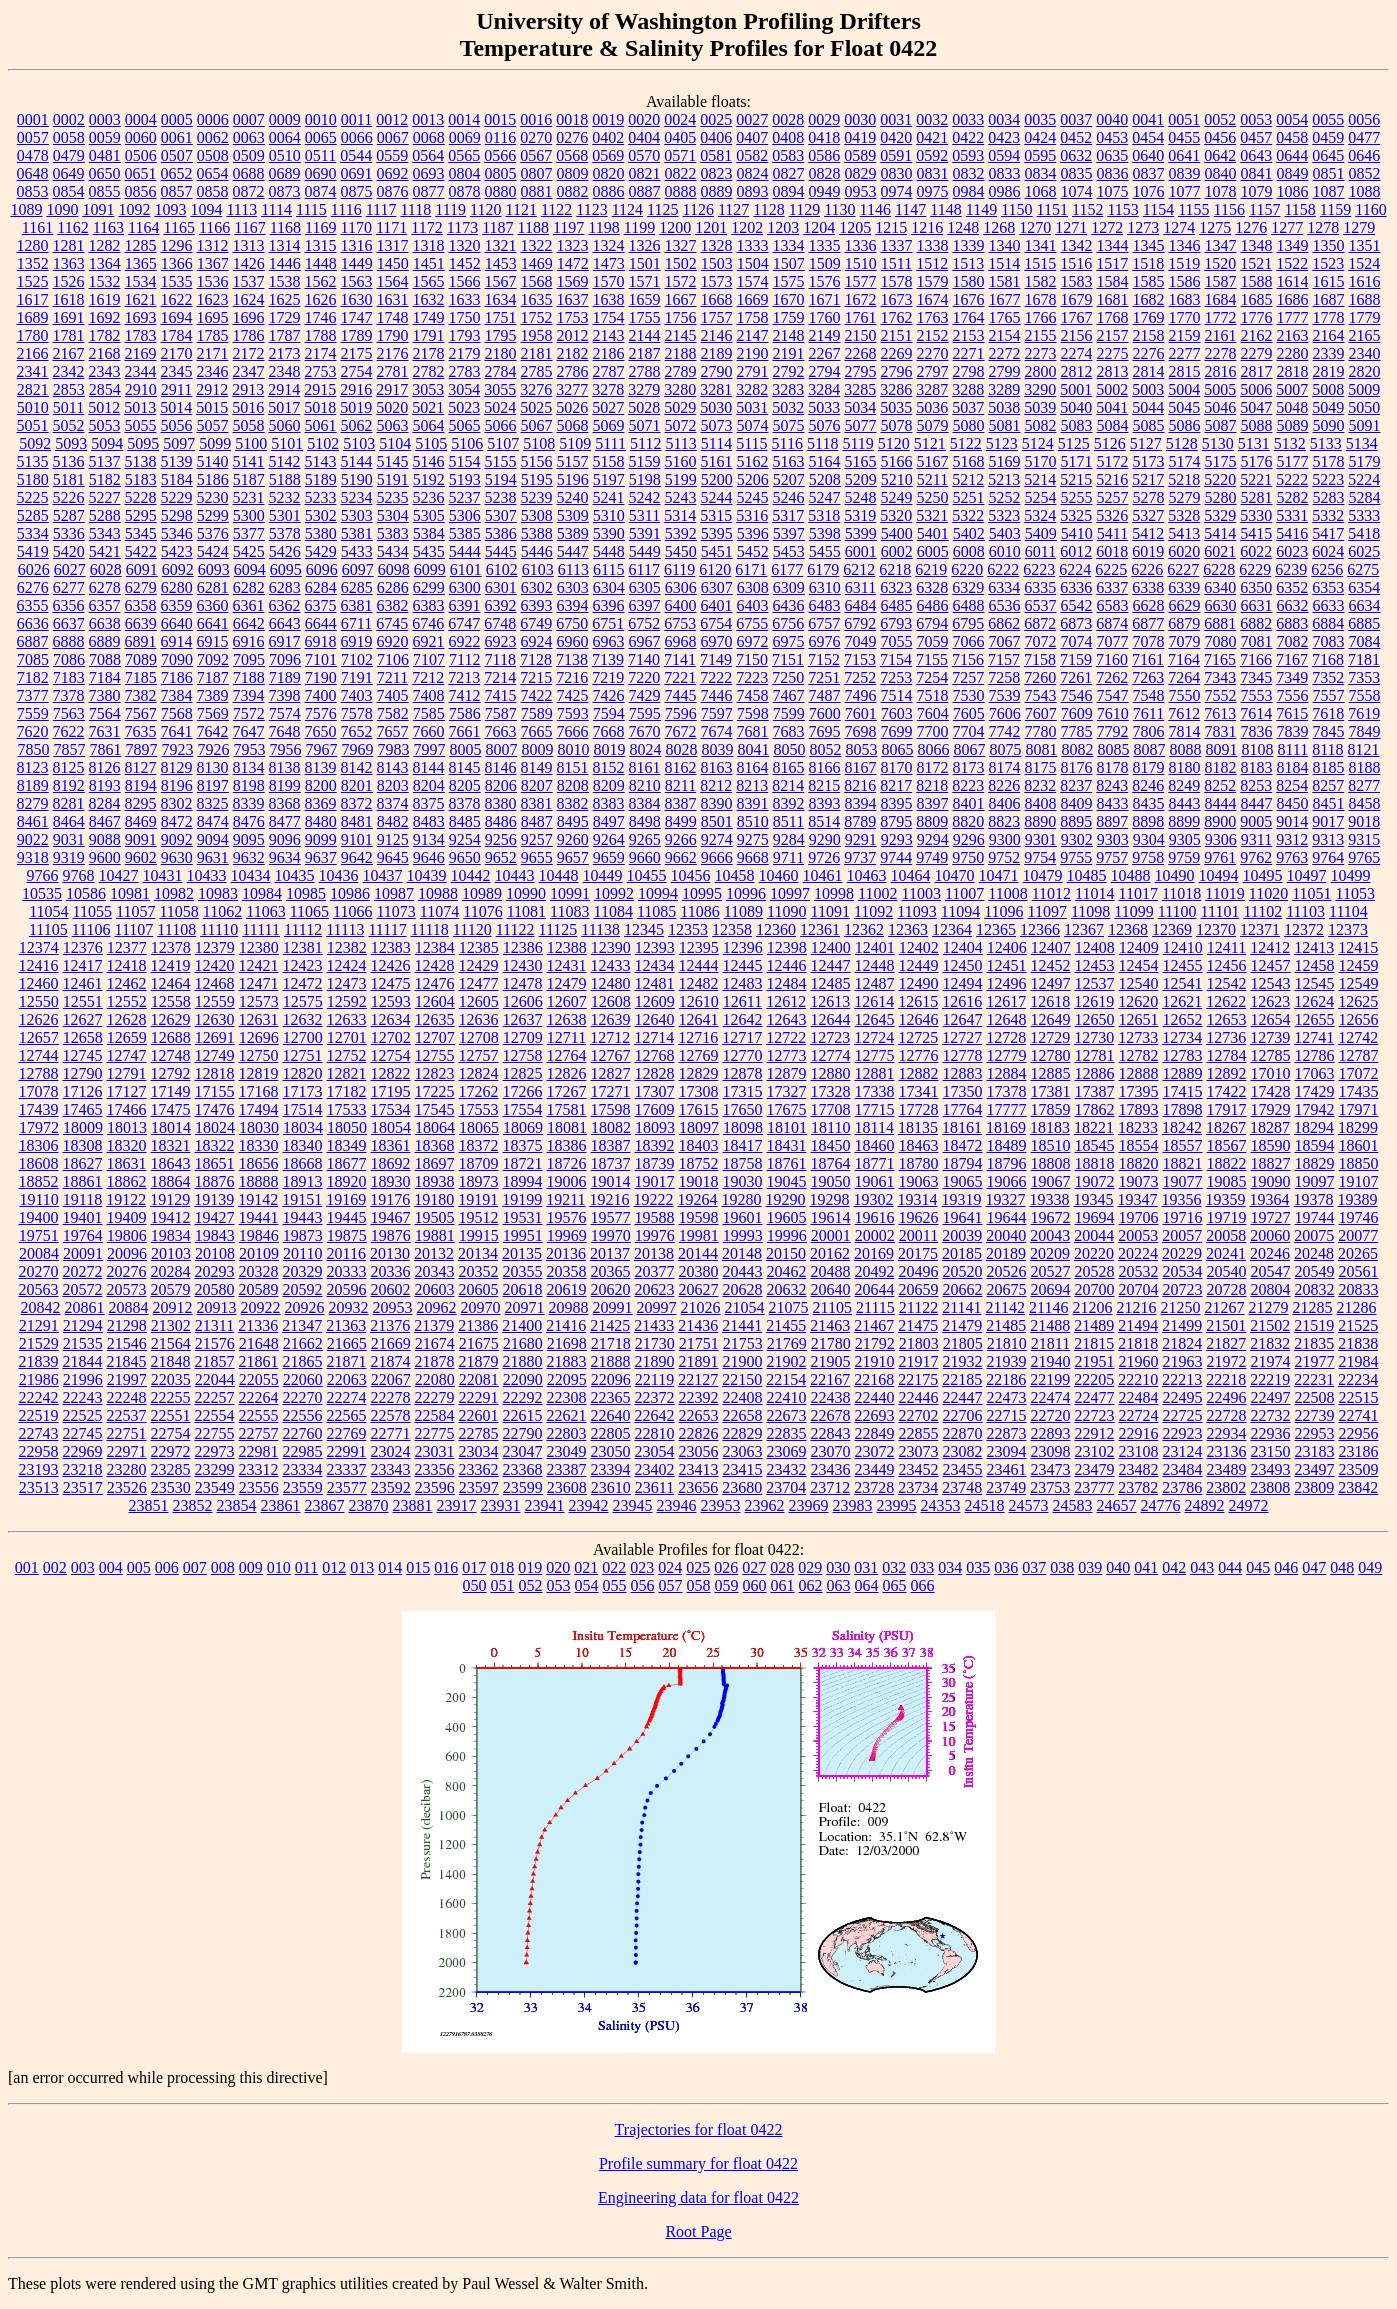  Describe the element at coordinates (1005, 803) in the screenshot. I see `8406` at that location.